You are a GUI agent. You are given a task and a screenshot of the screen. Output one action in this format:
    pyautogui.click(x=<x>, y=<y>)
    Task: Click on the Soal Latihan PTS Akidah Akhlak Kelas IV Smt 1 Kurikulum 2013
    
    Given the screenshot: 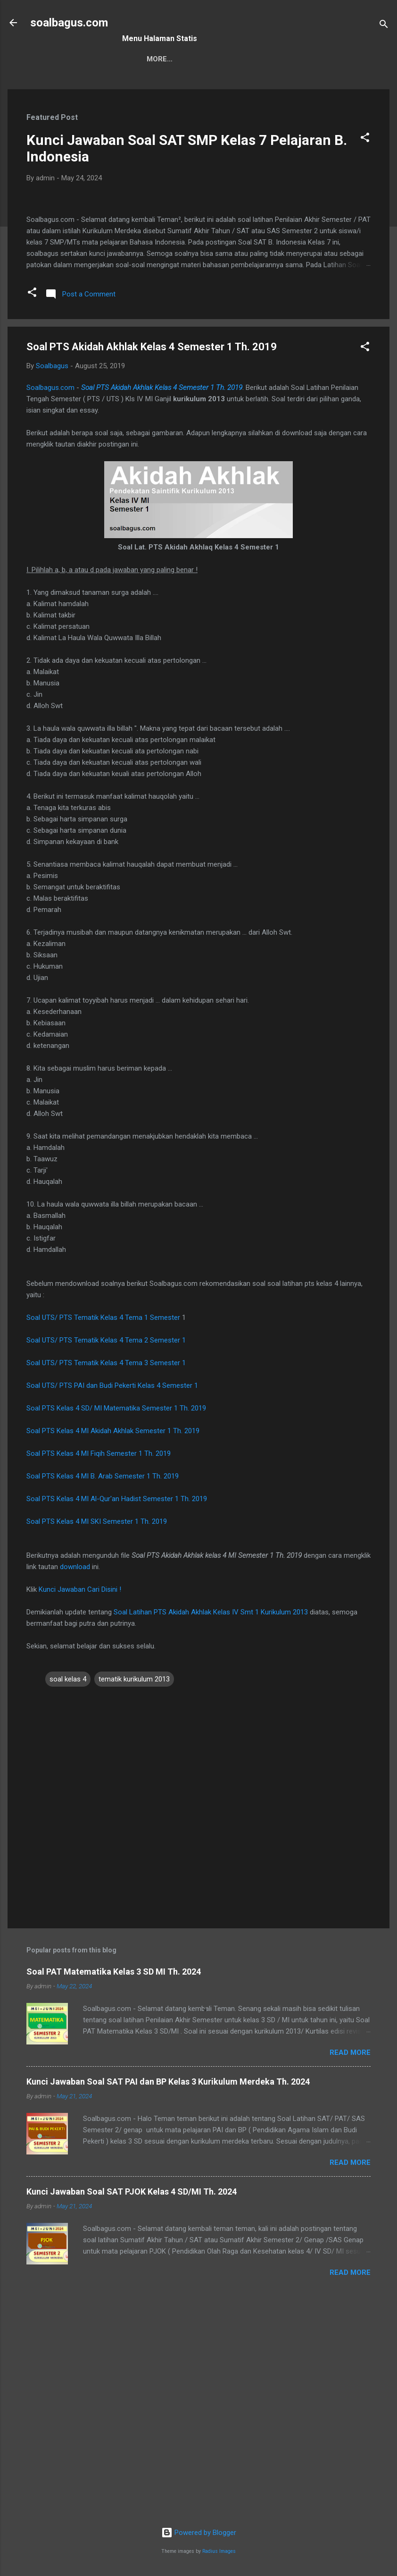 What is the action you would take?
    pyautogui.click(x=211, y=1831)
    